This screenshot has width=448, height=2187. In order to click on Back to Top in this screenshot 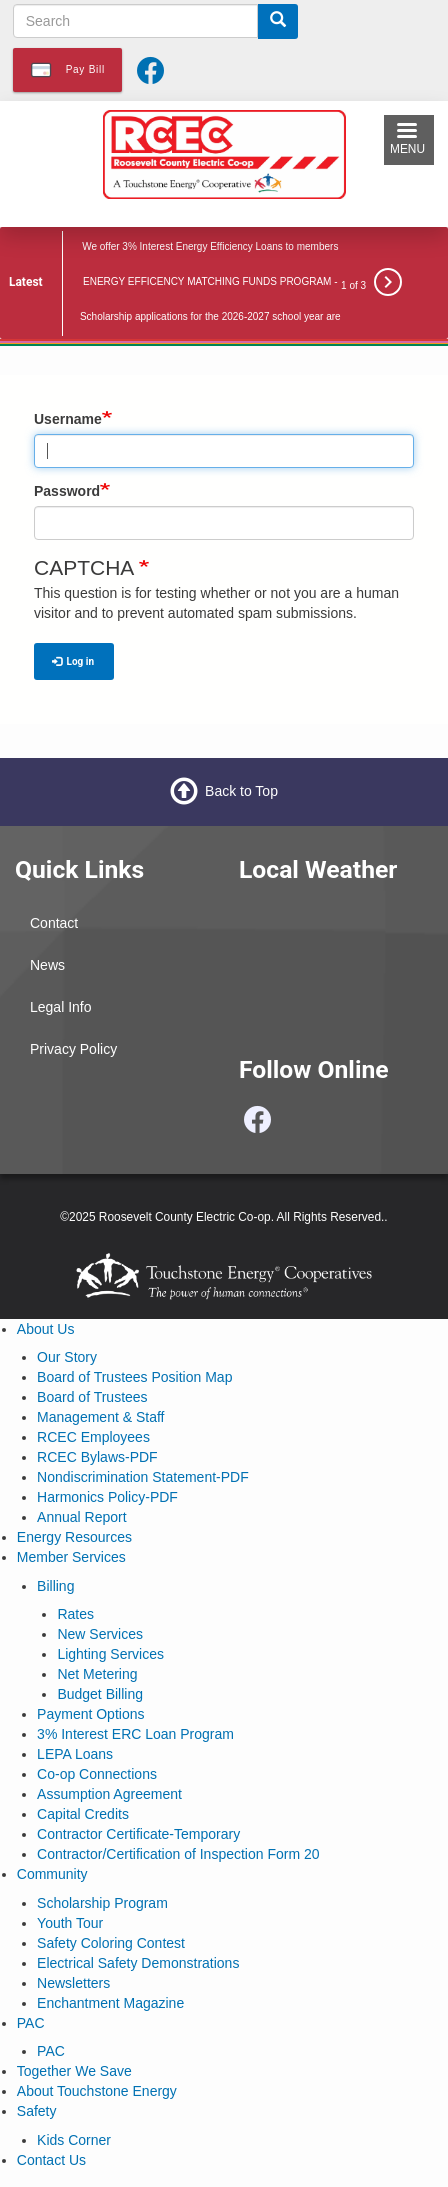, I will do `click(241, 791)`.